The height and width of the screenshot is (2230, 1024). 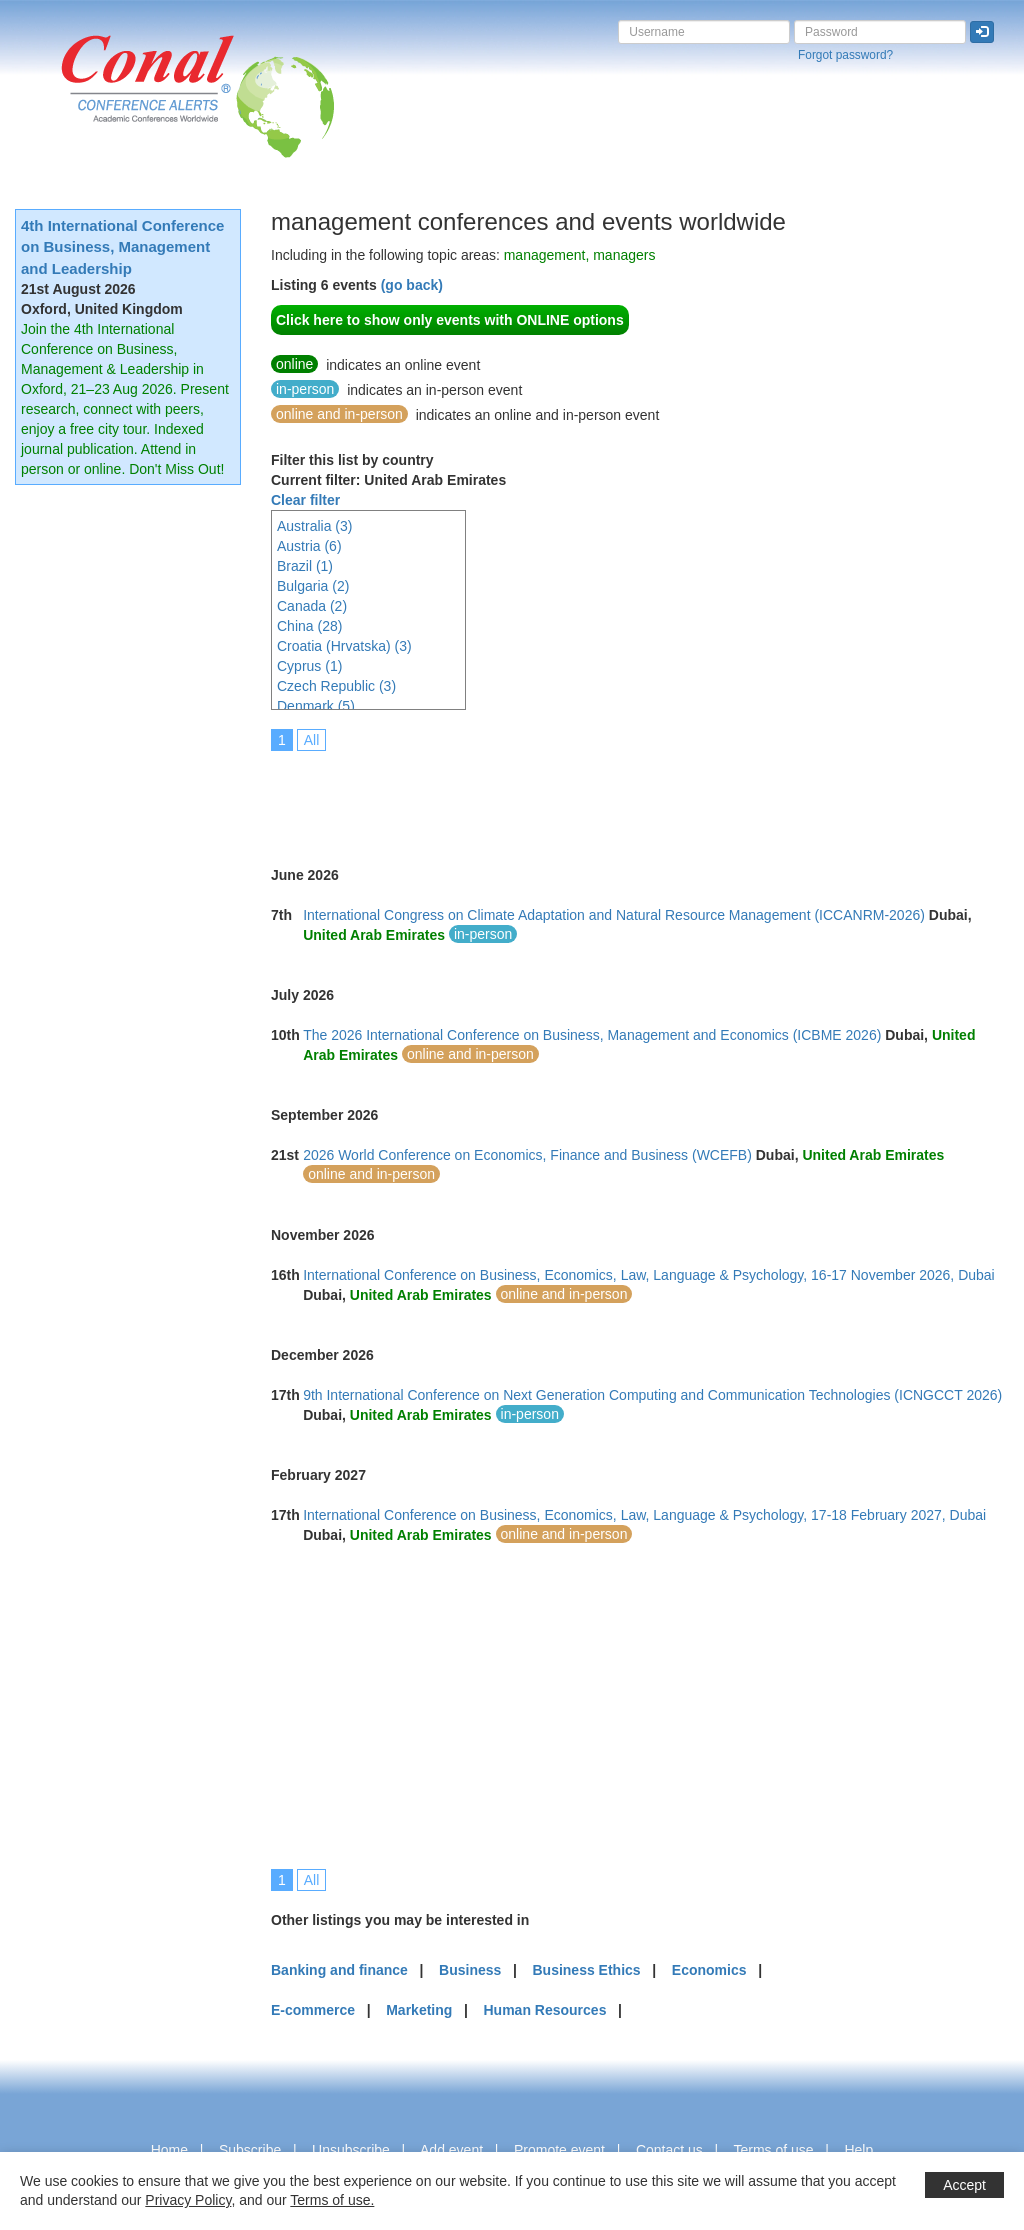 What do you see at coordinates (312, 740) in the screenshot?
I see `All` at bounding box center [312, 740].